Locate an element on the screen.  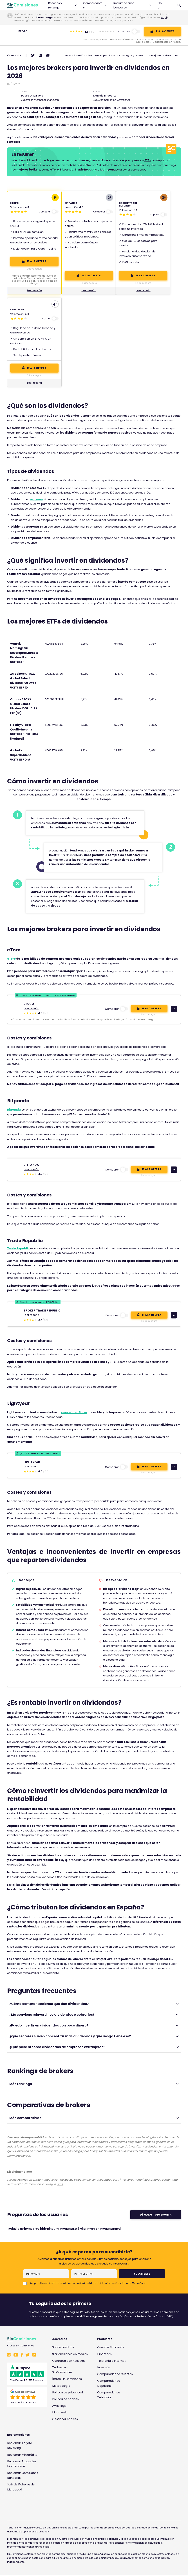
Salir de Ficheros de Morosidad is located at coordinates (21, 2488).